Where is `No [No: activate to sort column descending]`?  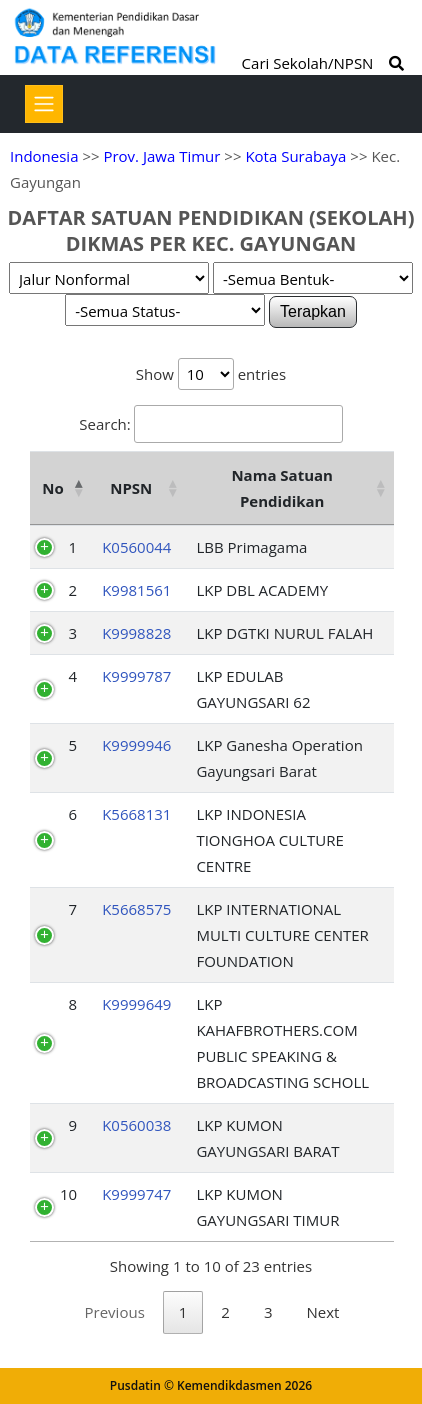
No [No: activate to sort column descending] is located at coordinates (52, 488).